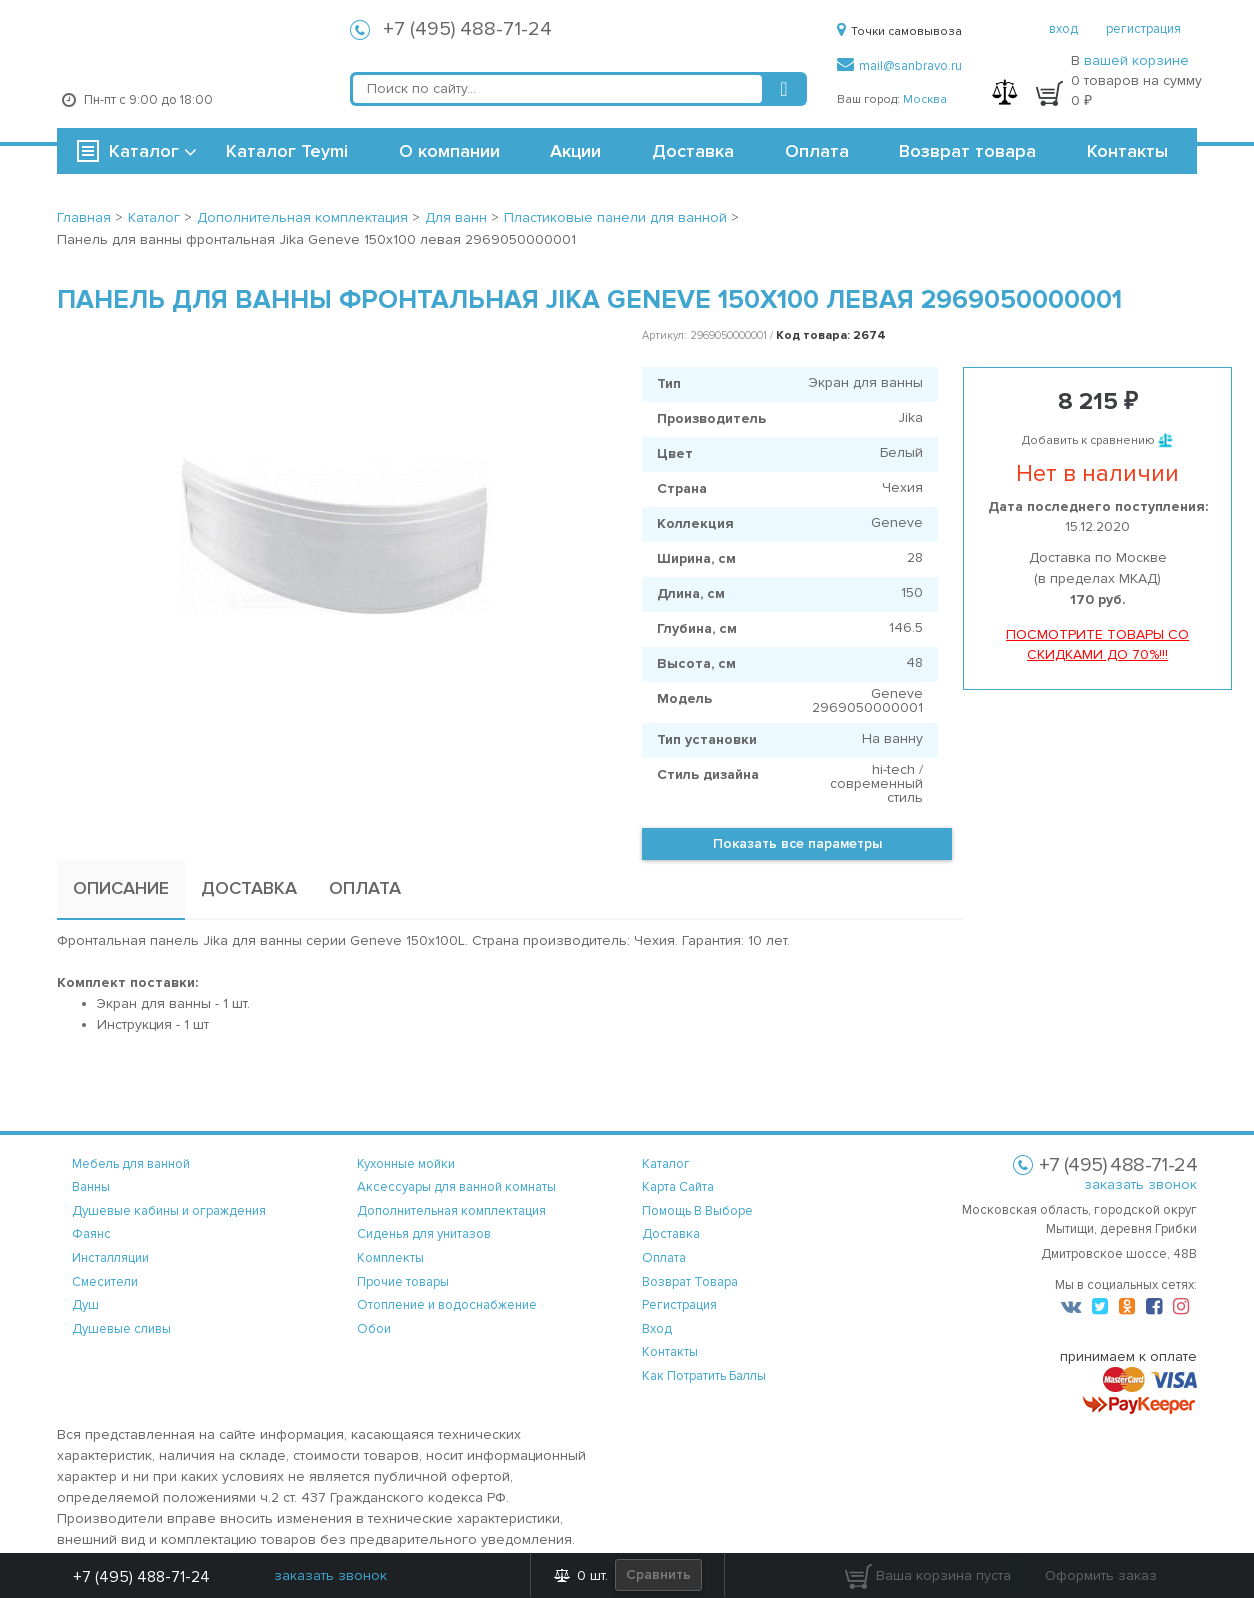 The width and height of the screenshot is (1254, 1598). Describe the element at coordinates (467, 29) in the screenshot. I see `+7 (495) 488-71-24` at that location.